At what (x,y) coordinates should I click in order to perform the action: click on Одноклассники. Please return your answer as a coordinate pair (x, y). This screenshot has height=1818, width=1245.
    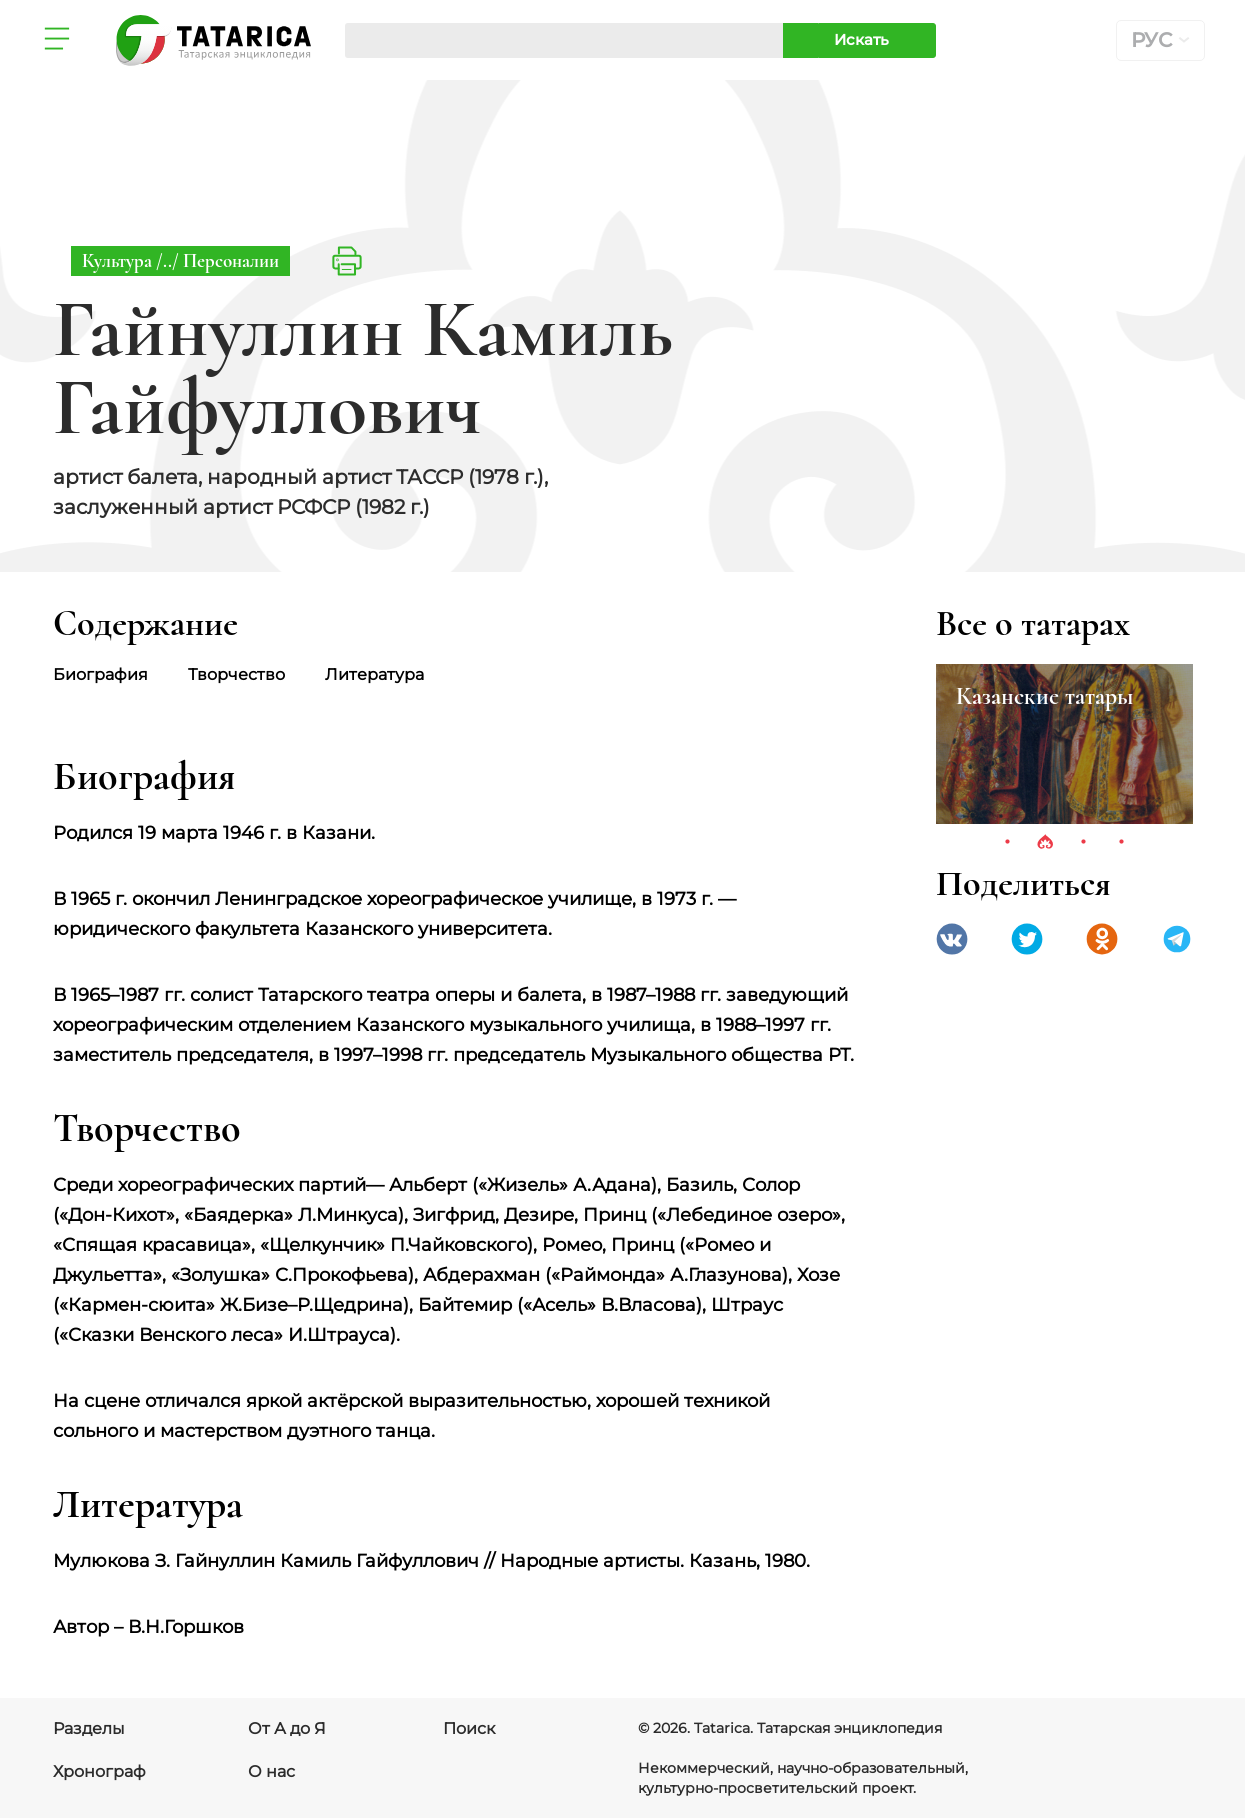
    Looking at the image, I should click on (1102, 939).